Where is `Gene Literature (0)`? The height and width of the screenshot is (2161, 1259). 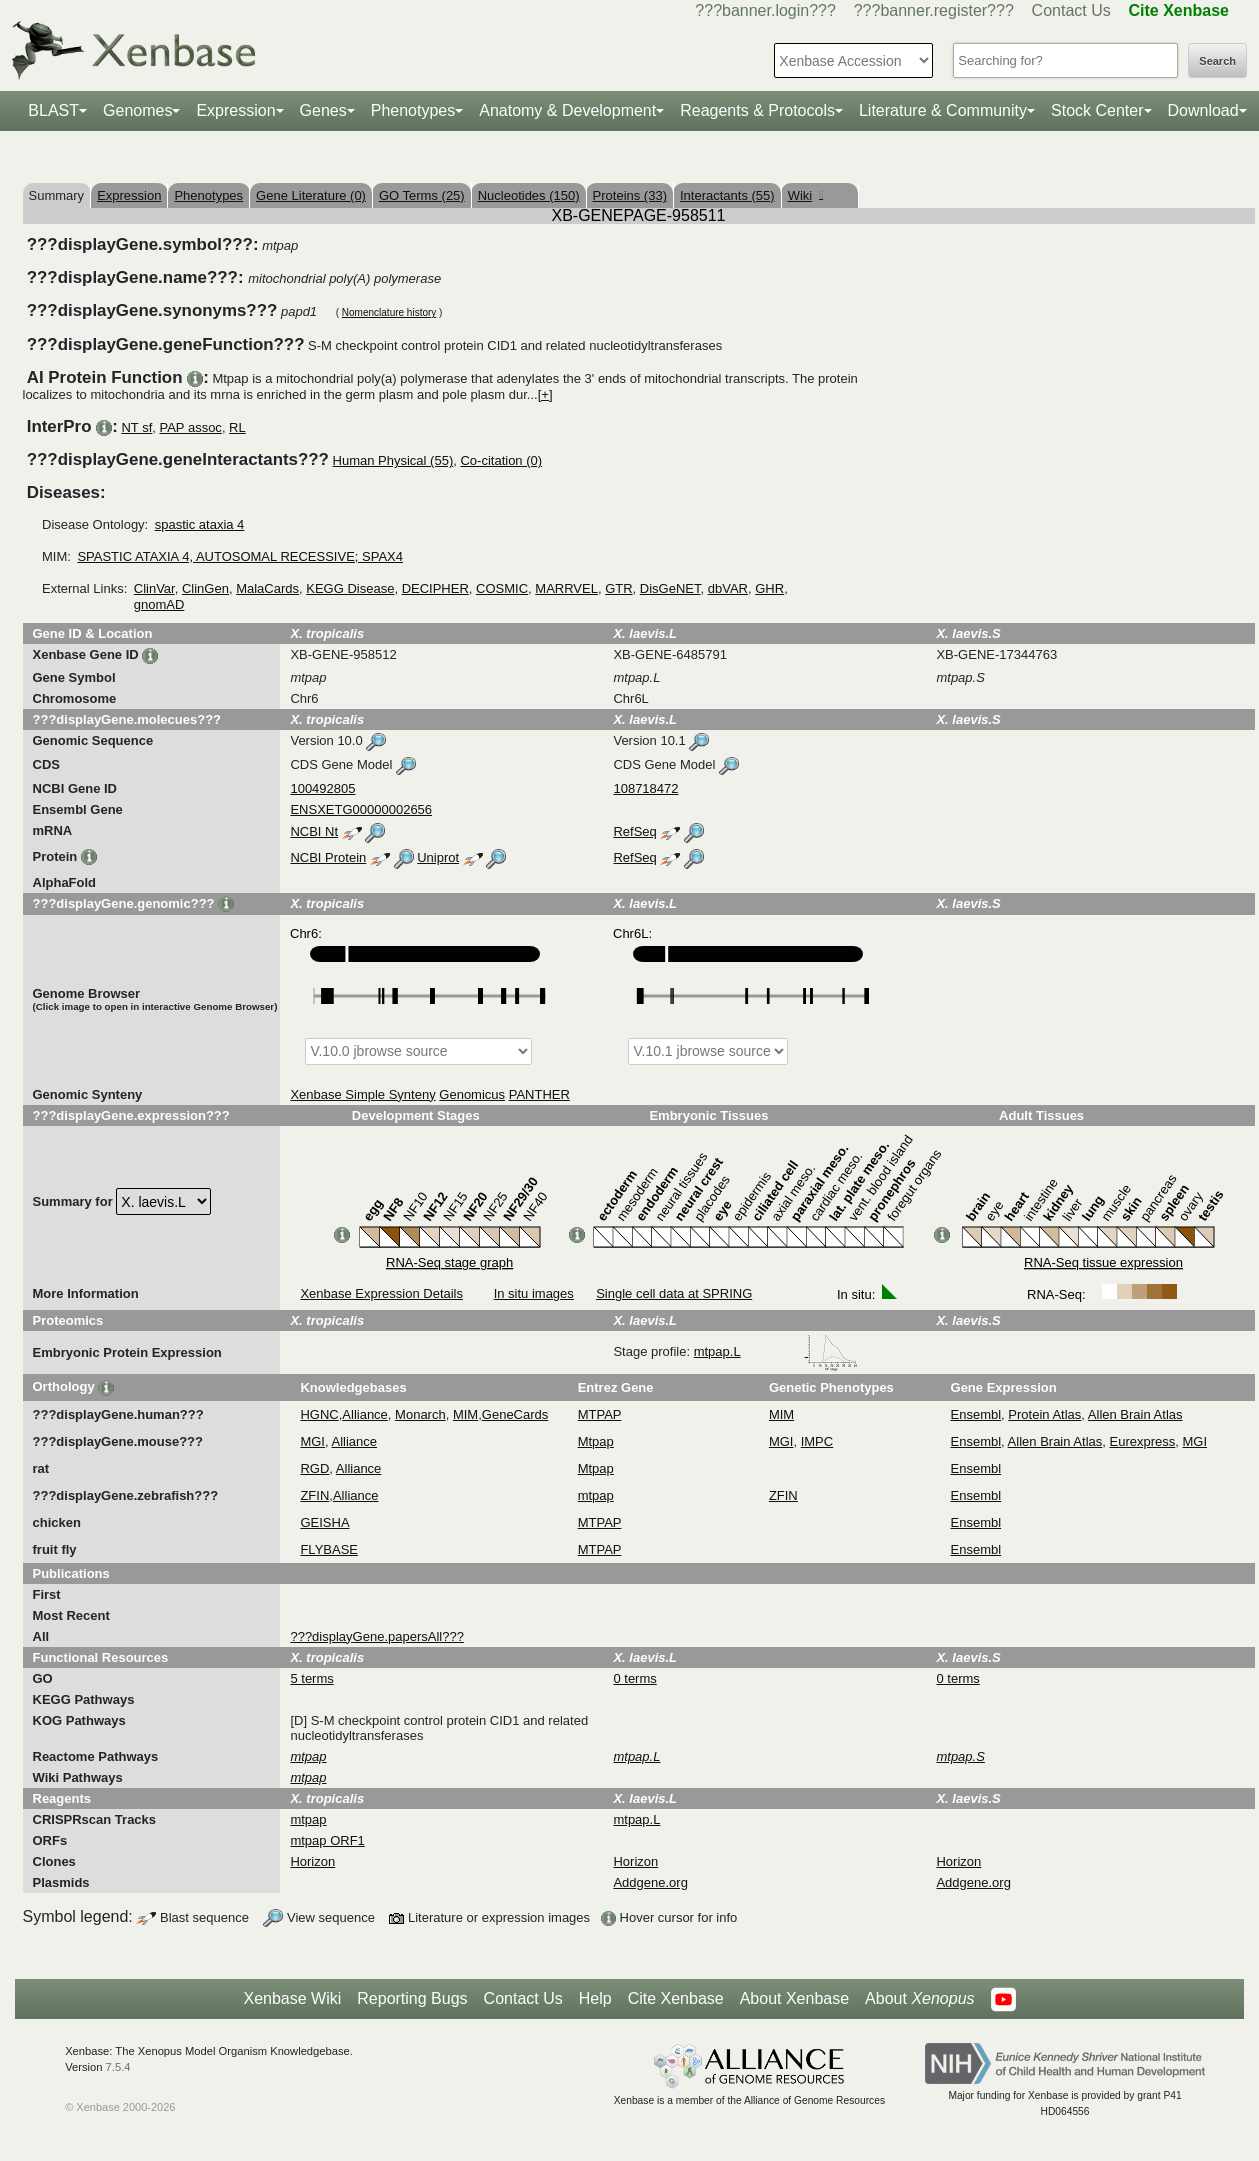 Gene Literature (0) is located at coordinates (311, 195).